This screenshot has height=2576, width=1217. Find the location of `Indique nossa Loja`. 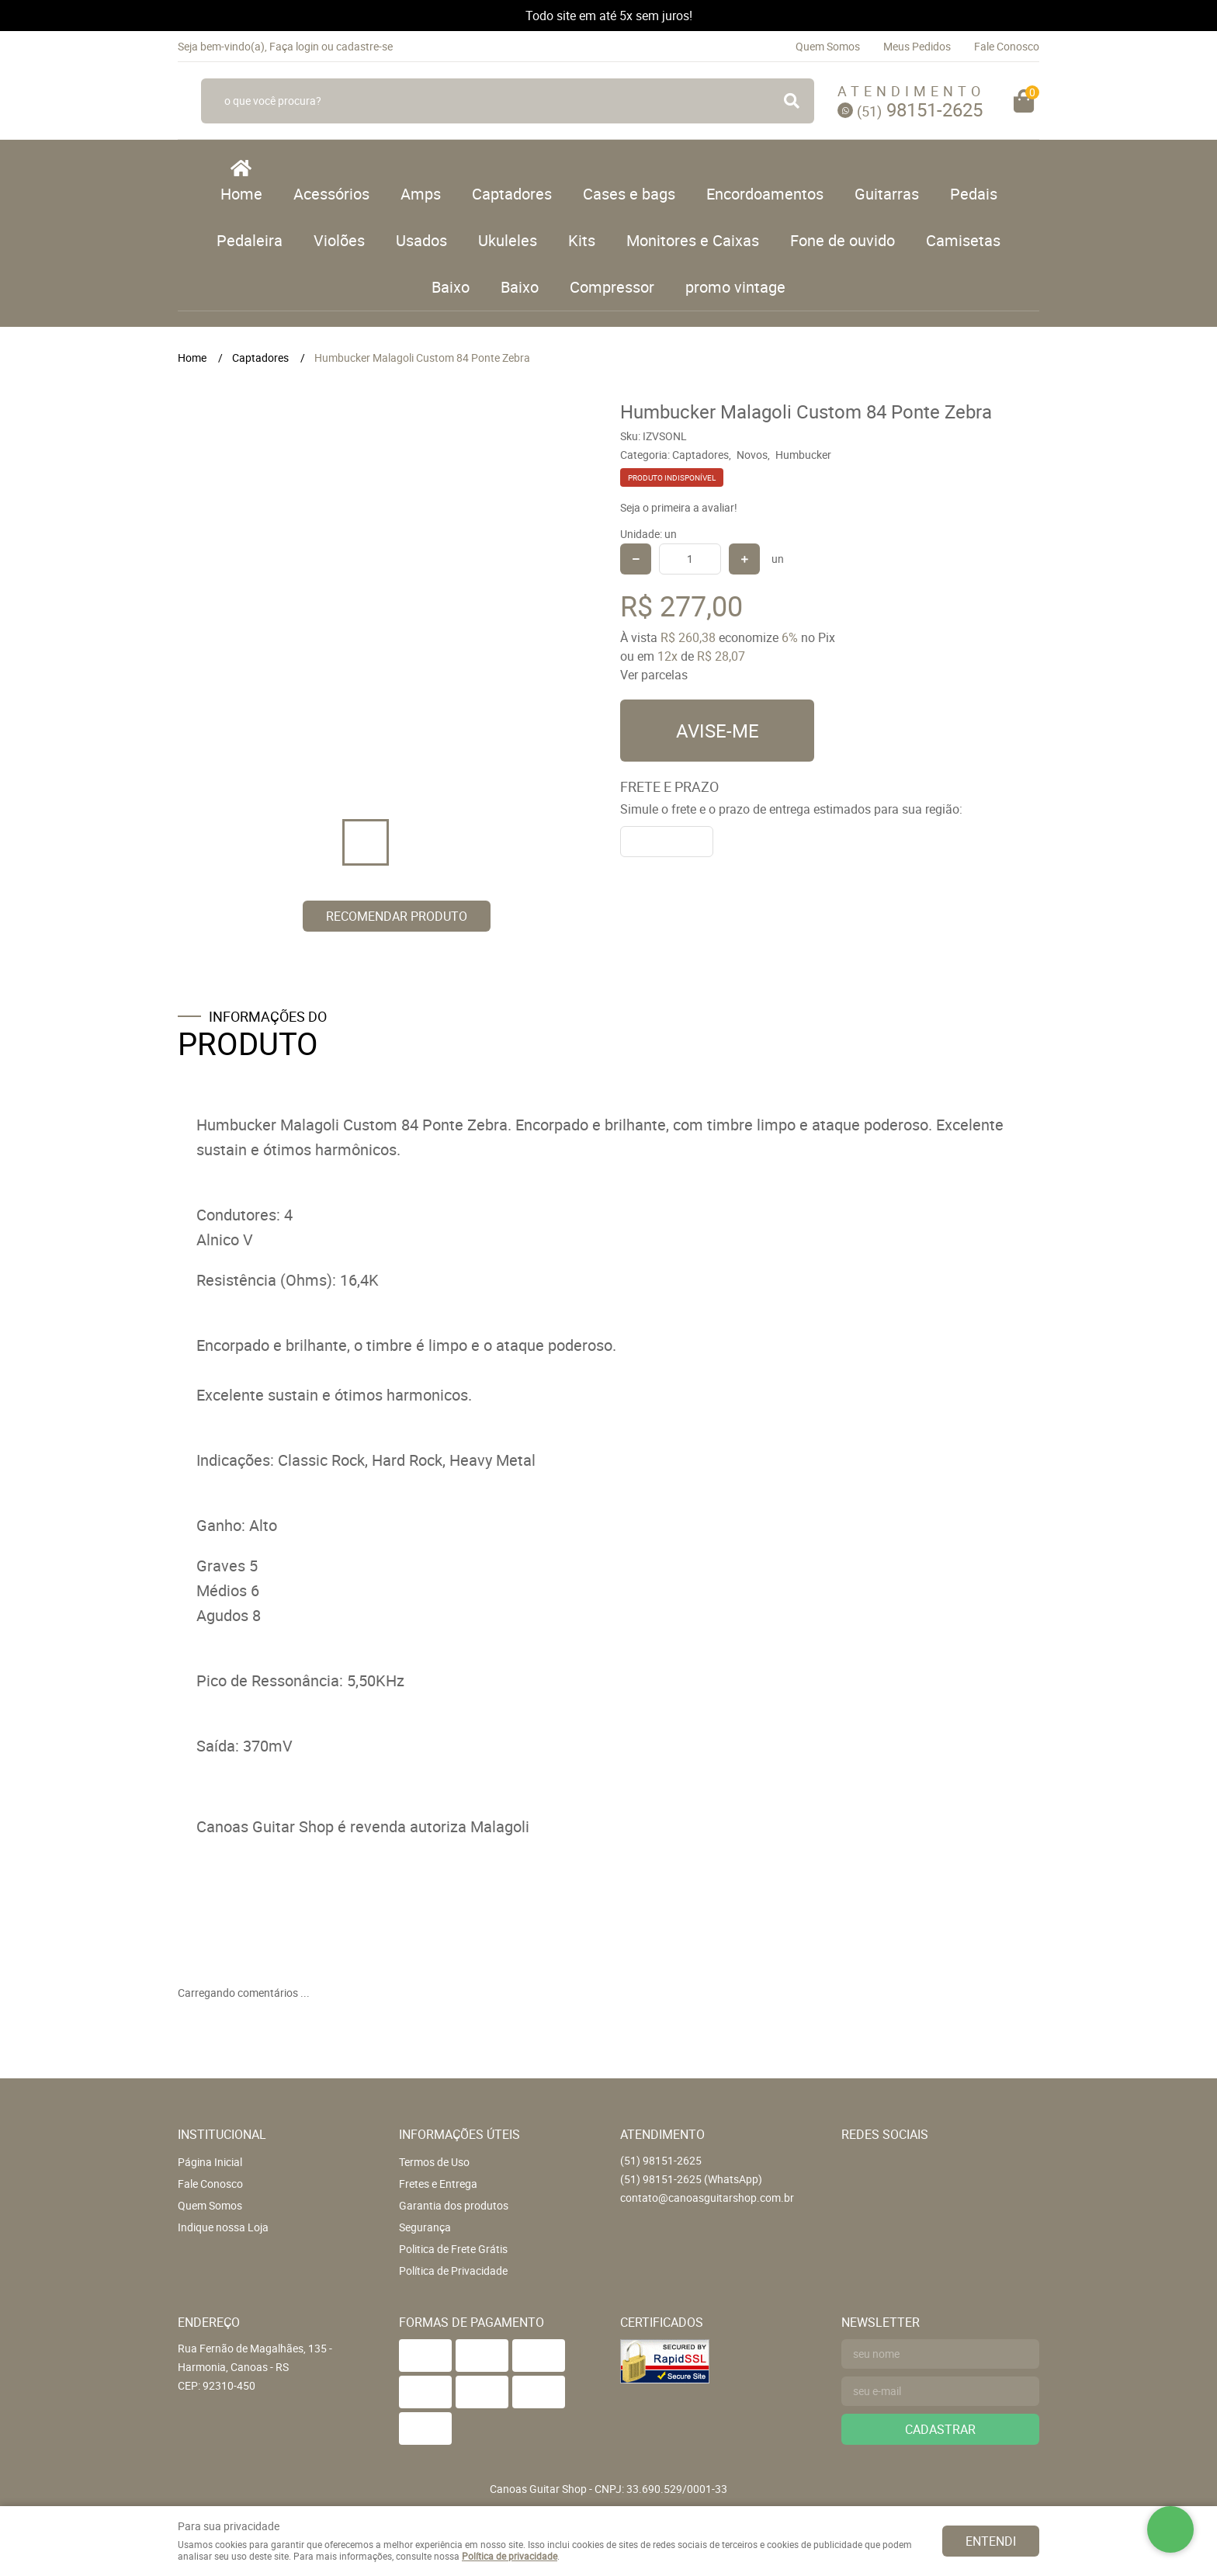

Indique nossa Loja is located at coordinates (223, 2227).